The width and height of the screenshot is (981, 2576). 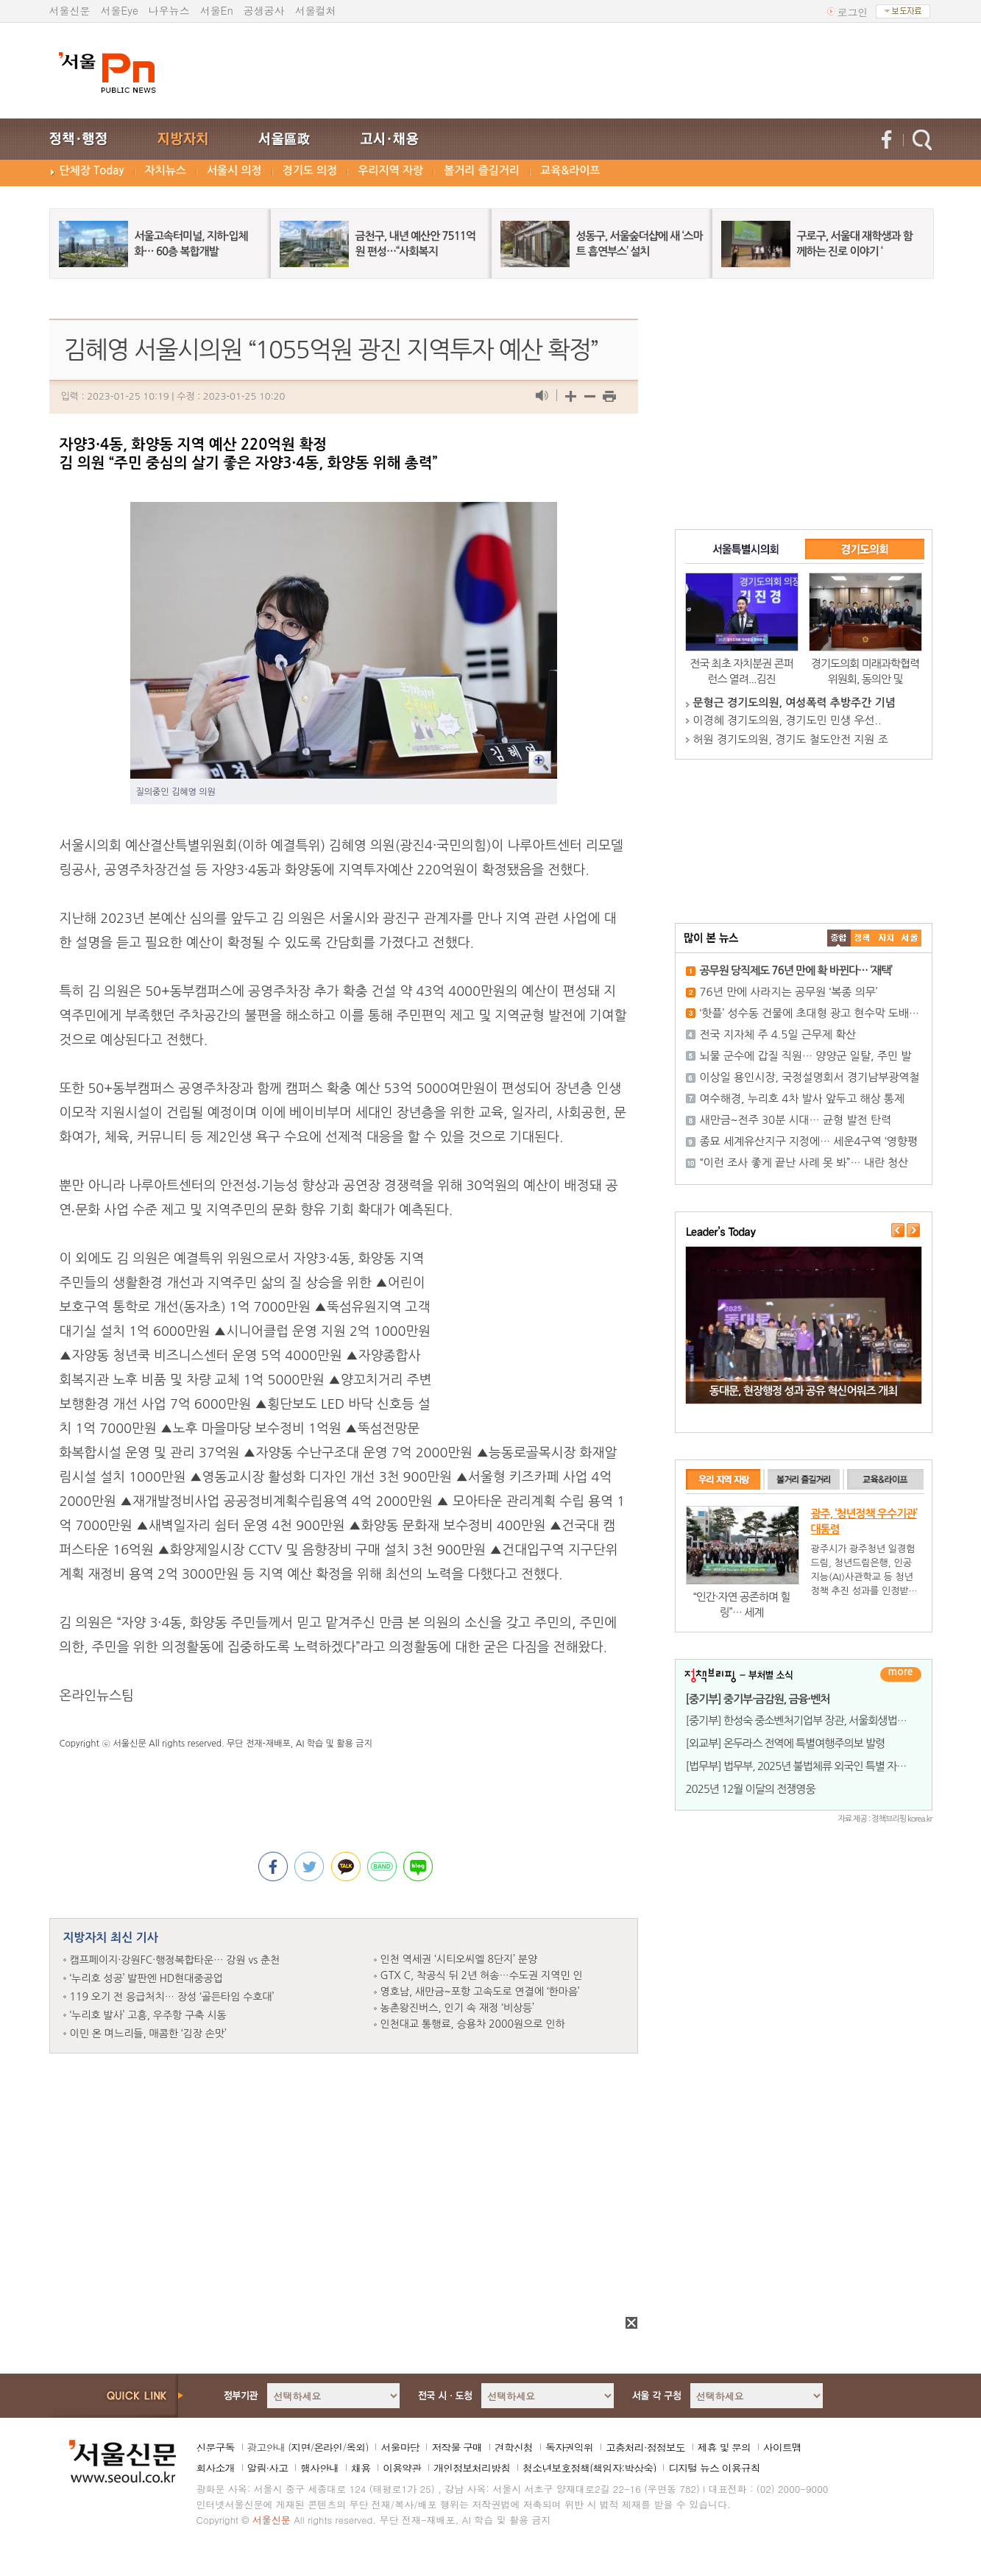 What do you see at coordinates (839, 938) in the screenshot?
I see `����` at bounding box center [839, 938].